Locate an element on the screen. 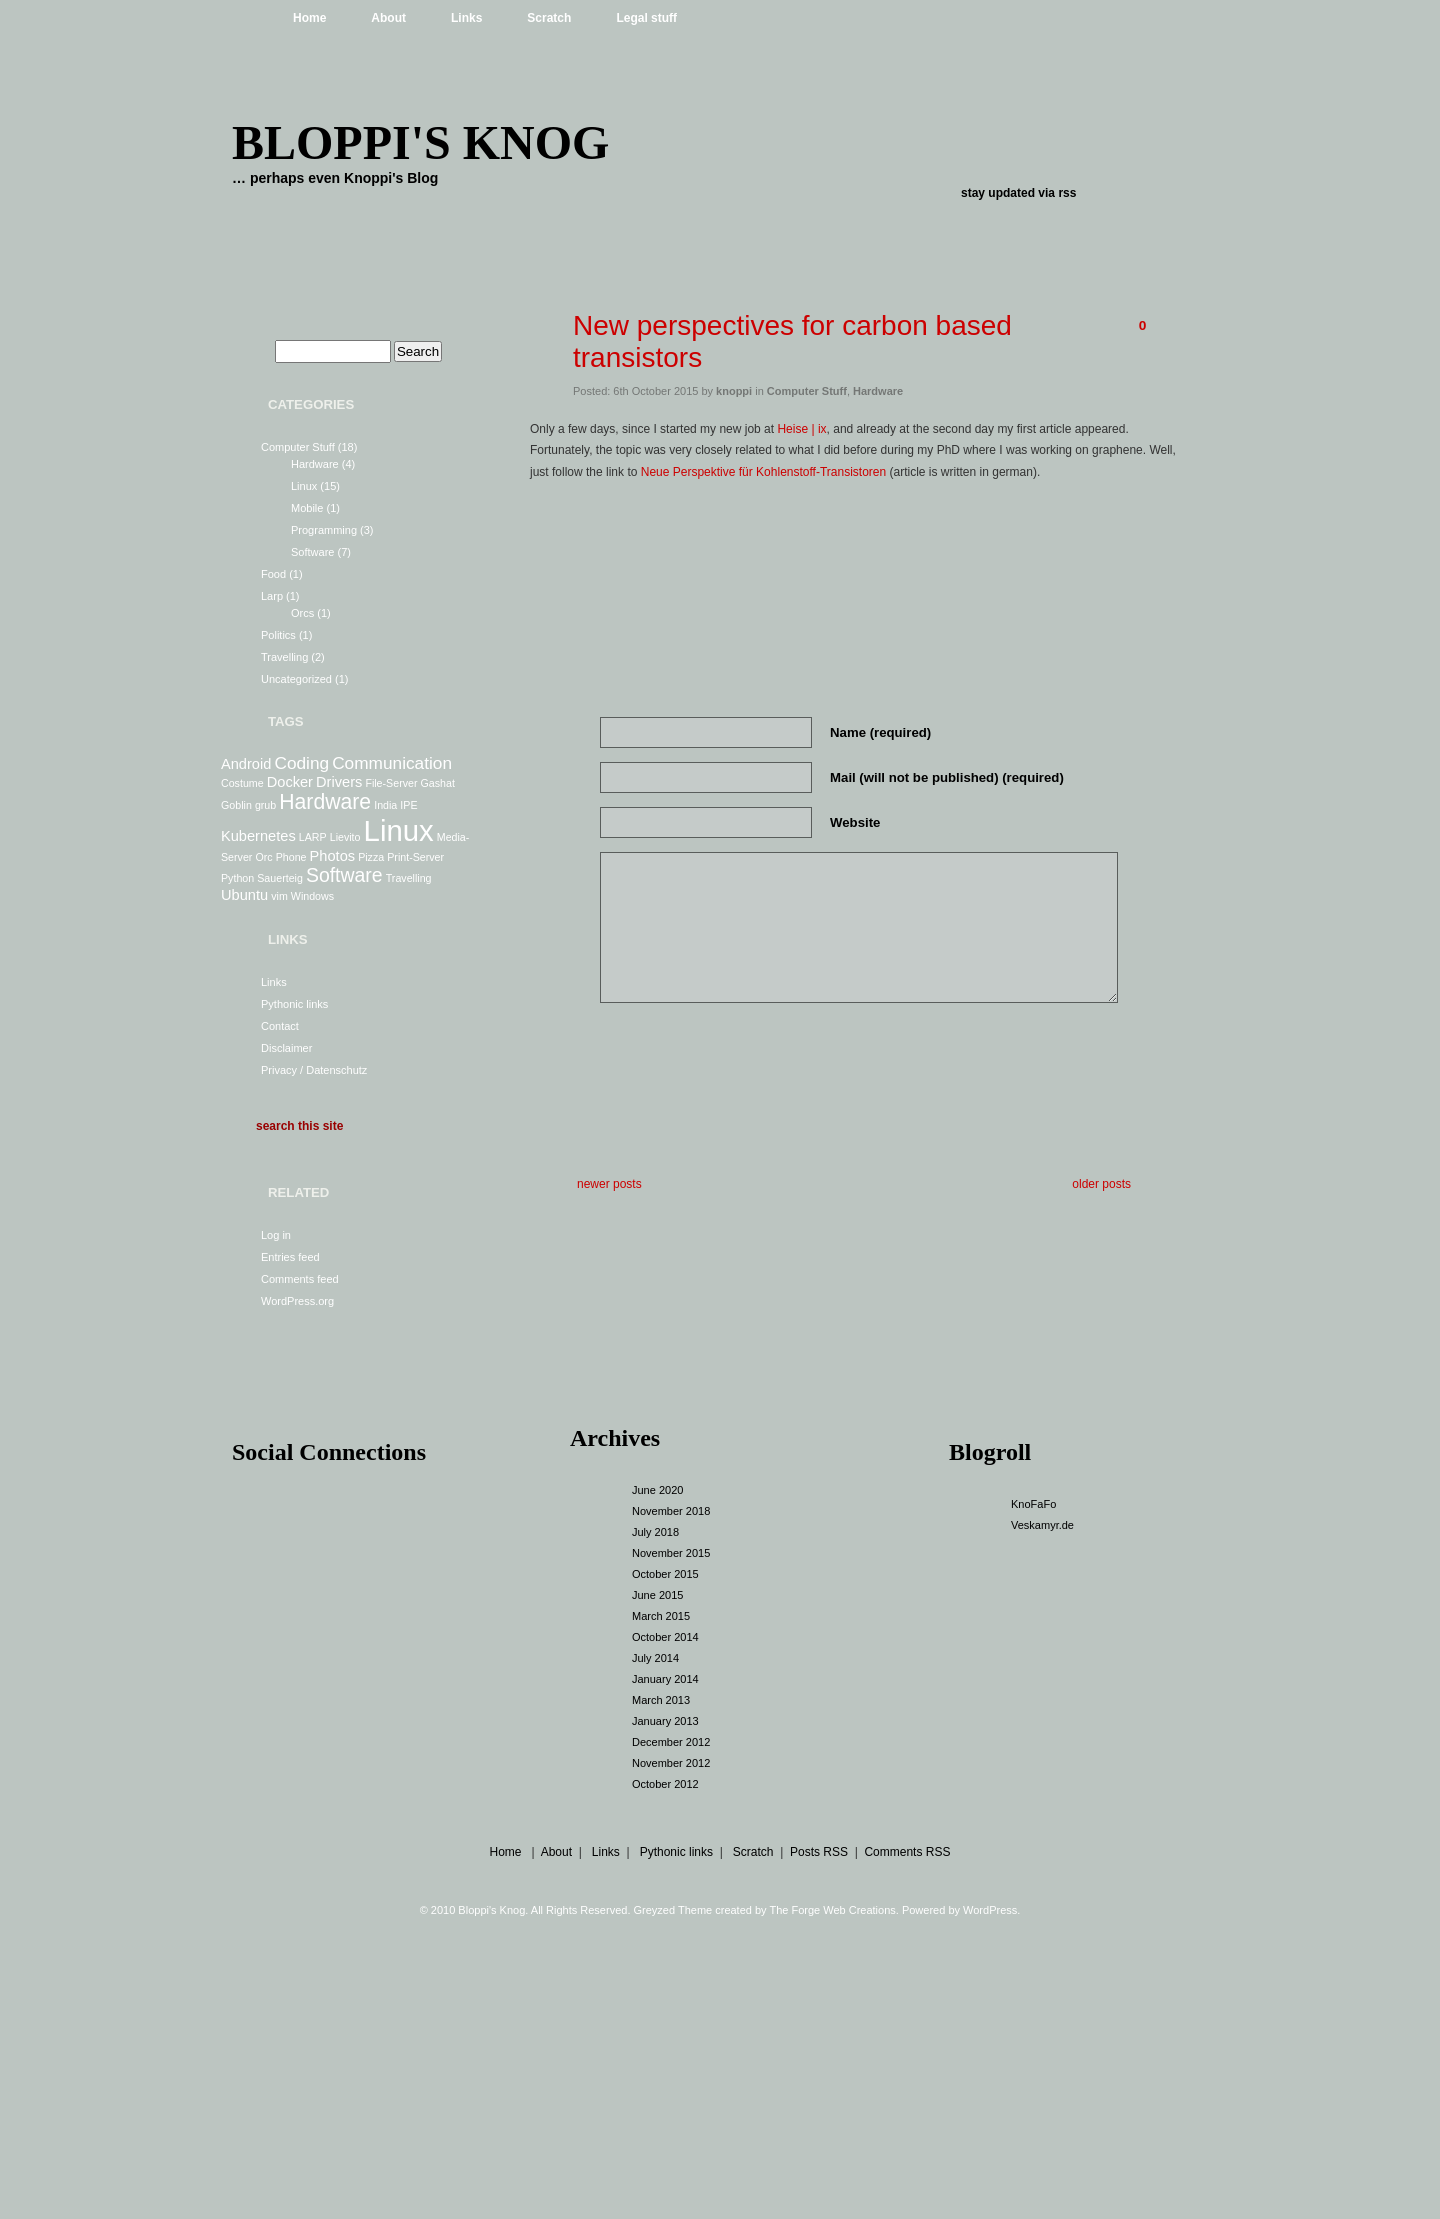 The height and width of the screenshot is (2219, 1440). March 2013 is located at coordinates (661, 1700).